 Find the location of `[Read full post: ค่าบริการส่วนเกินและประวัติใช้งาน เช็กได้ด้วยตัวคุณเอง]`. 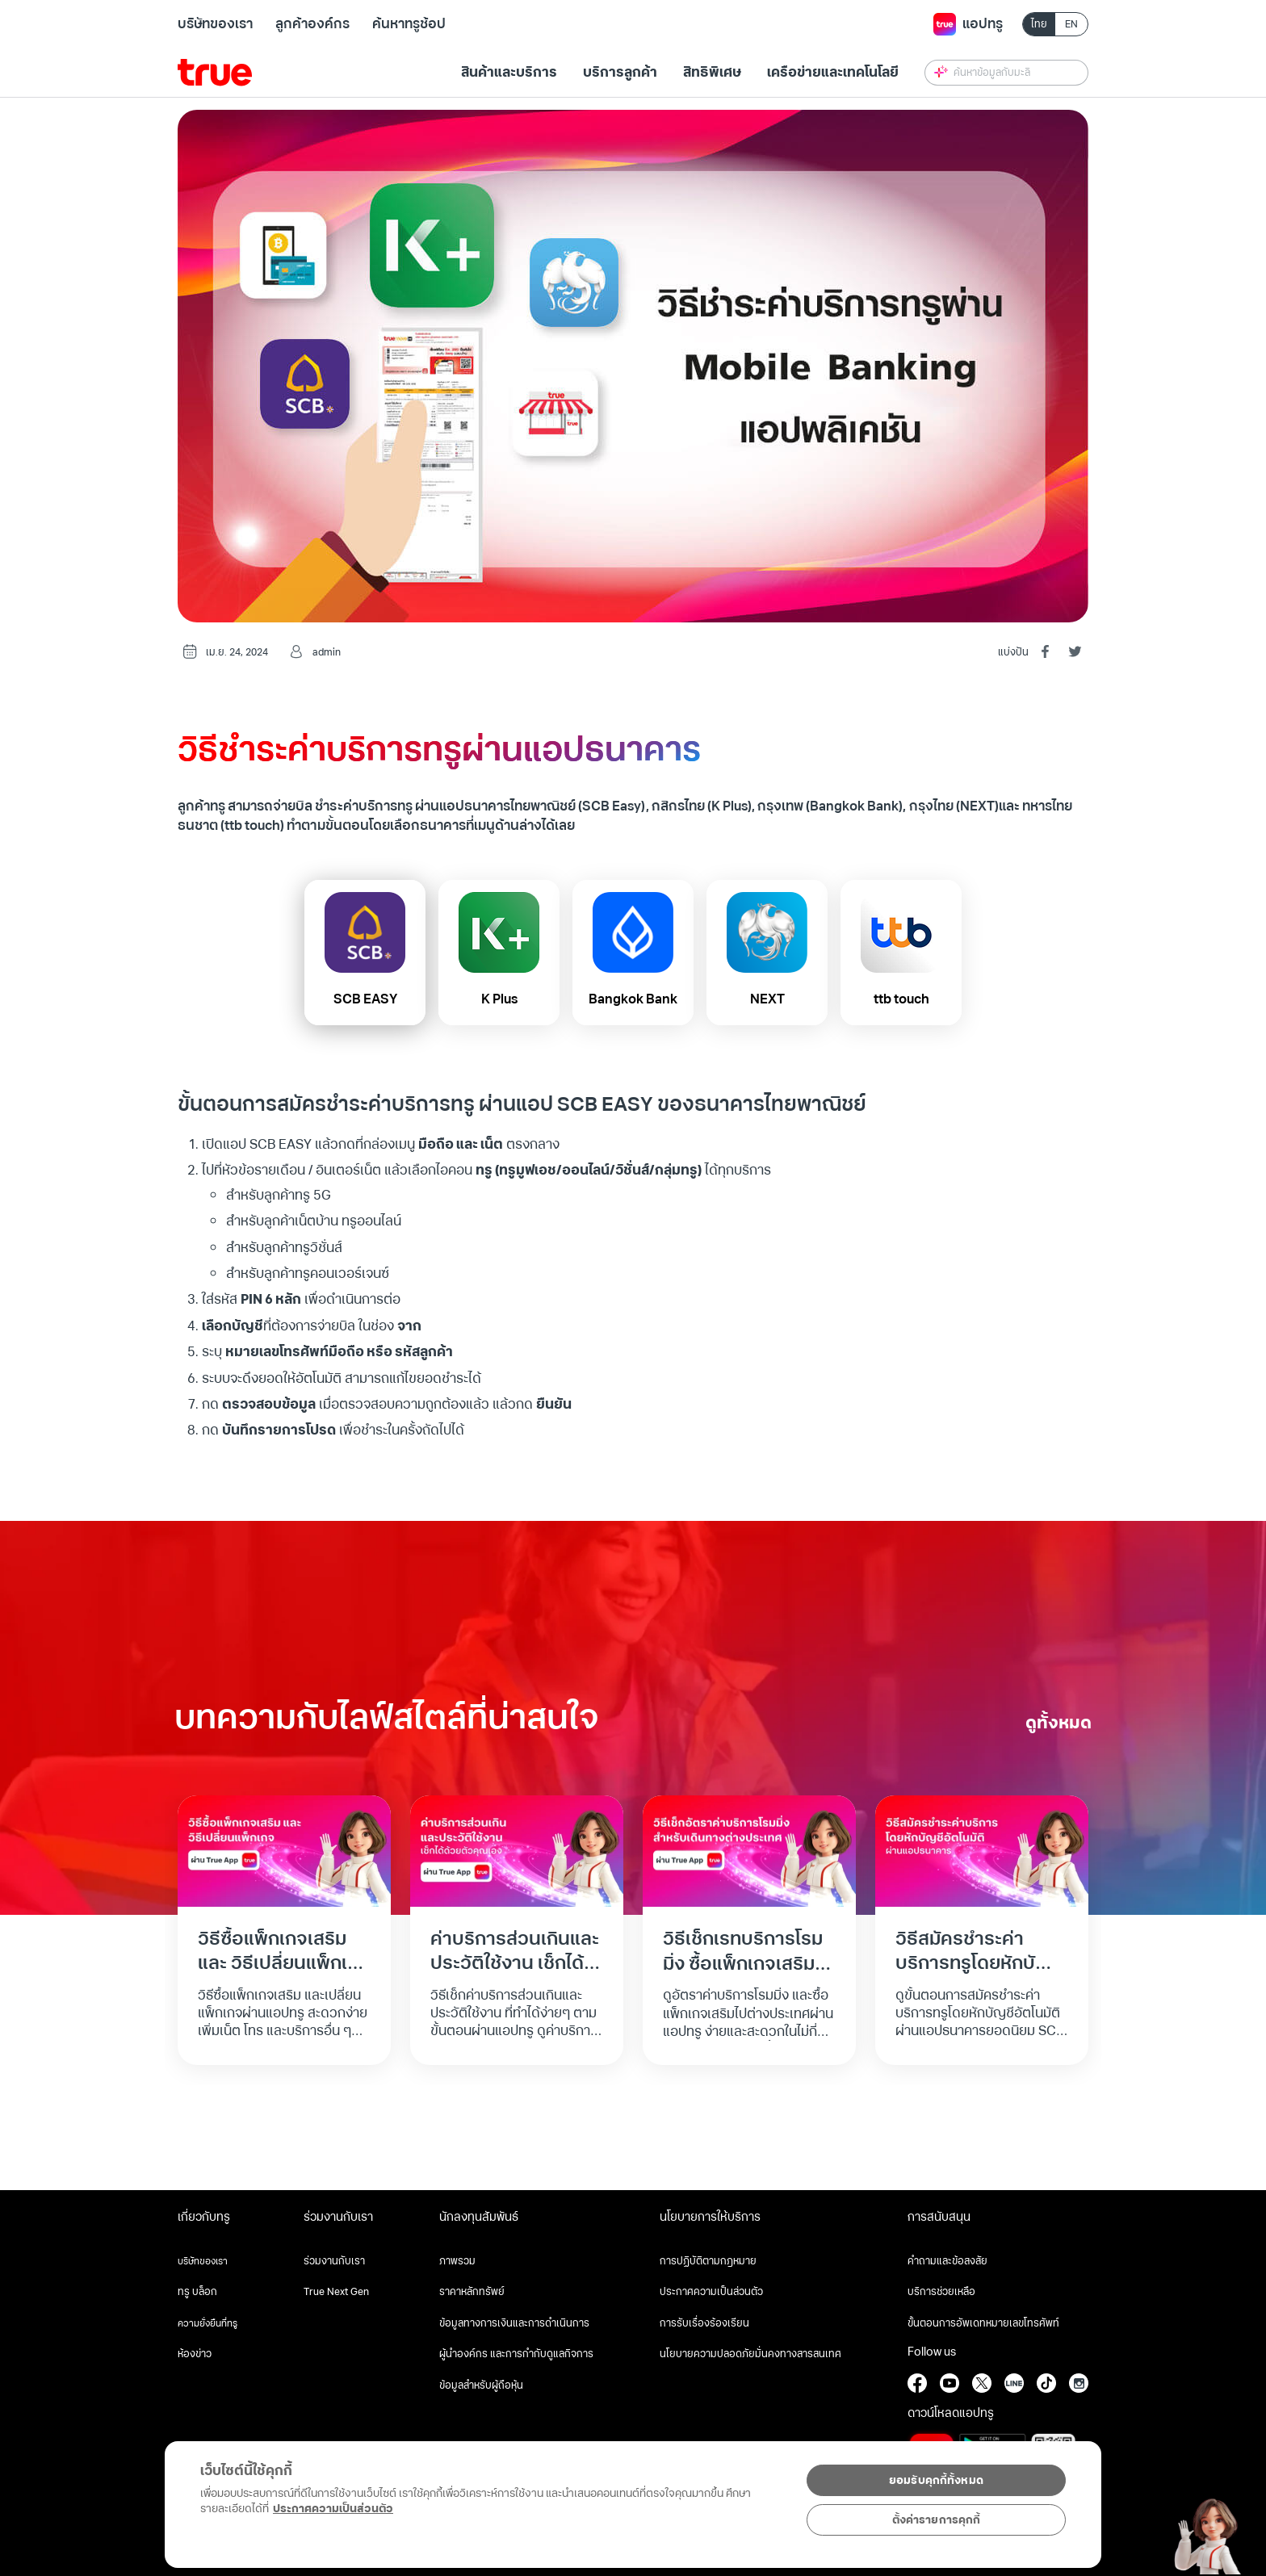

[Read full post: ค่าบริการส่วนเกินและประวัติใช้งาน เช็กได้ด้วยตัวคุณเอง] is located at coordinates (516, 1850).